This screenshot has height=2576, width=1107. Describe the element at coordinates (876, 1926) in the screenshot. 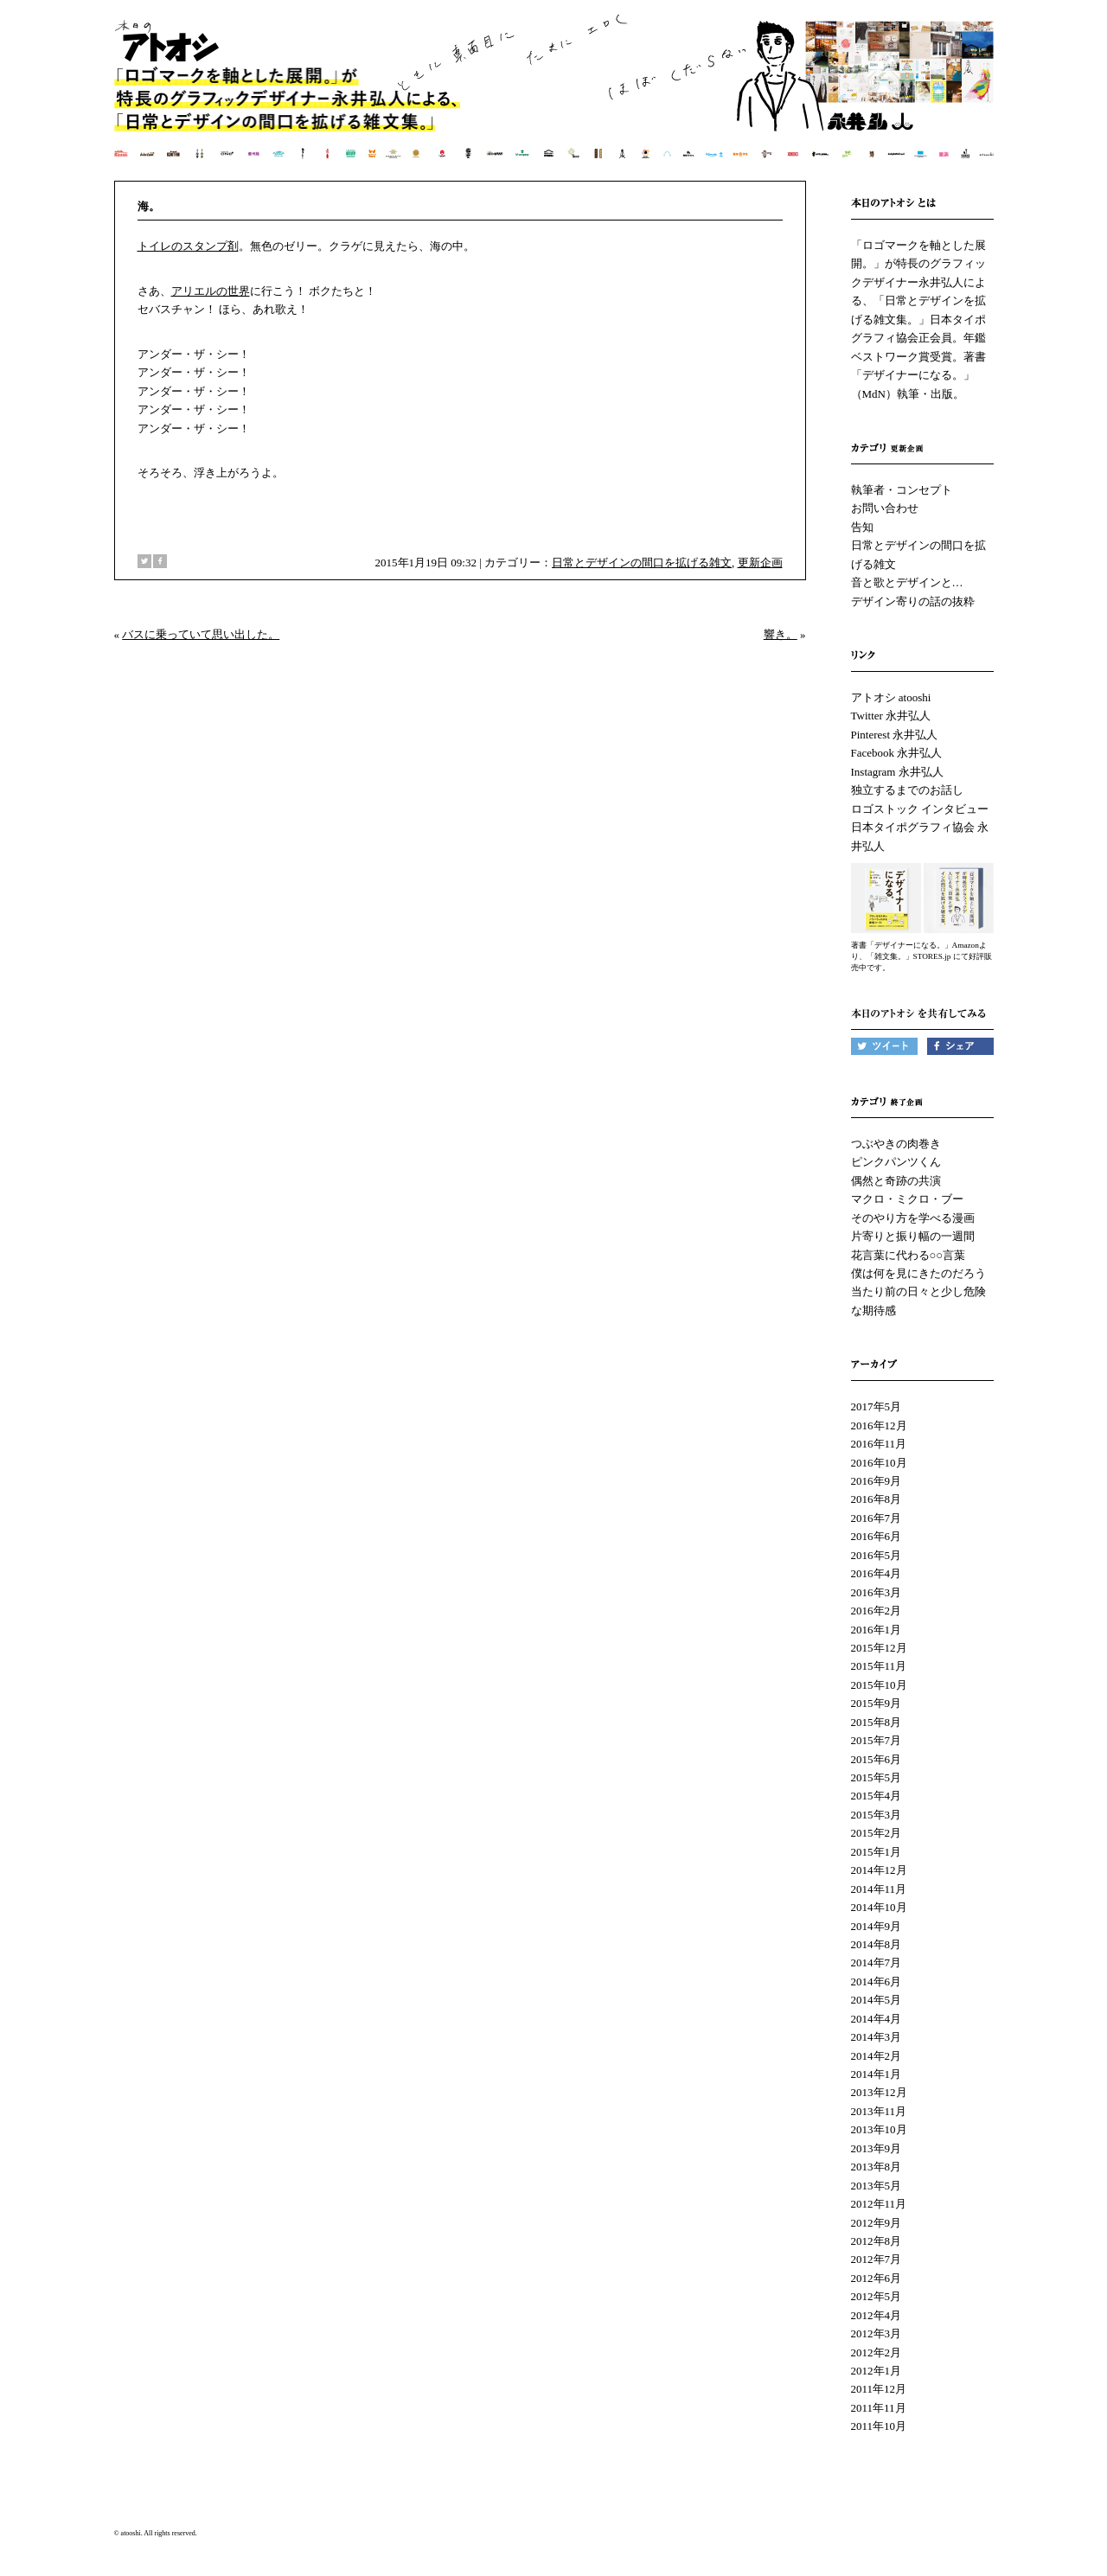

I see `2014年9月` at that location.